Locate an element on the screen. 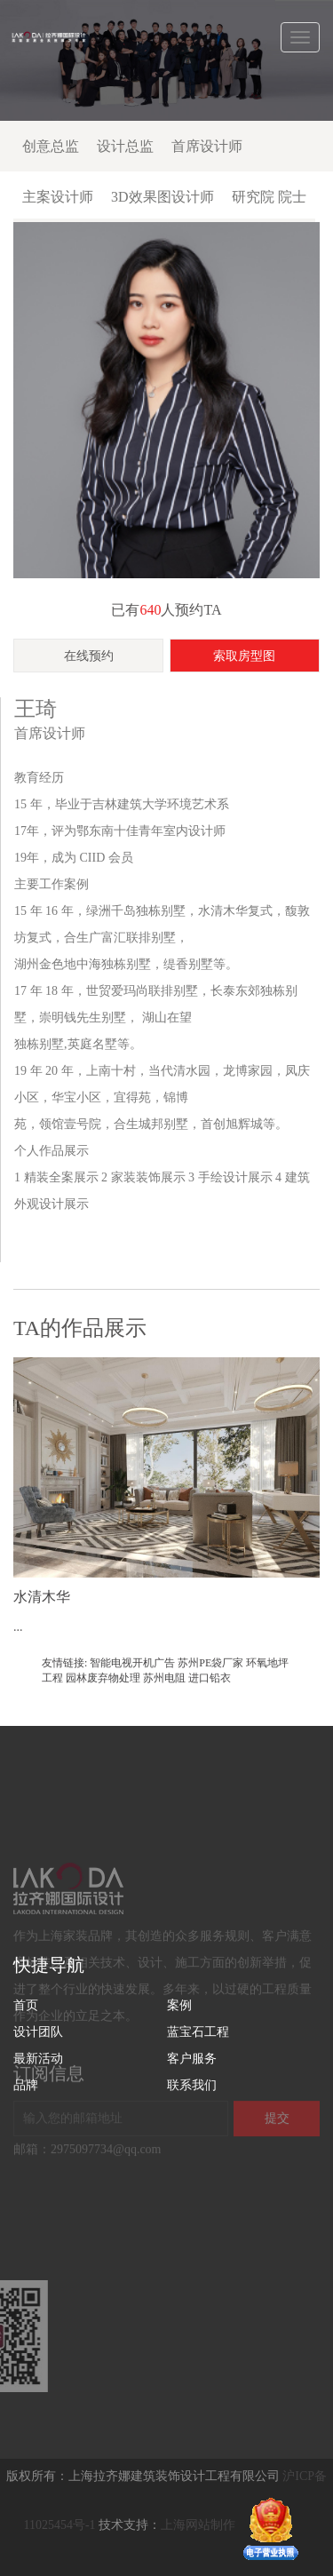 The image size is (333, 2576). 蓝宝石工程 is located at coordinates (198, 2032).